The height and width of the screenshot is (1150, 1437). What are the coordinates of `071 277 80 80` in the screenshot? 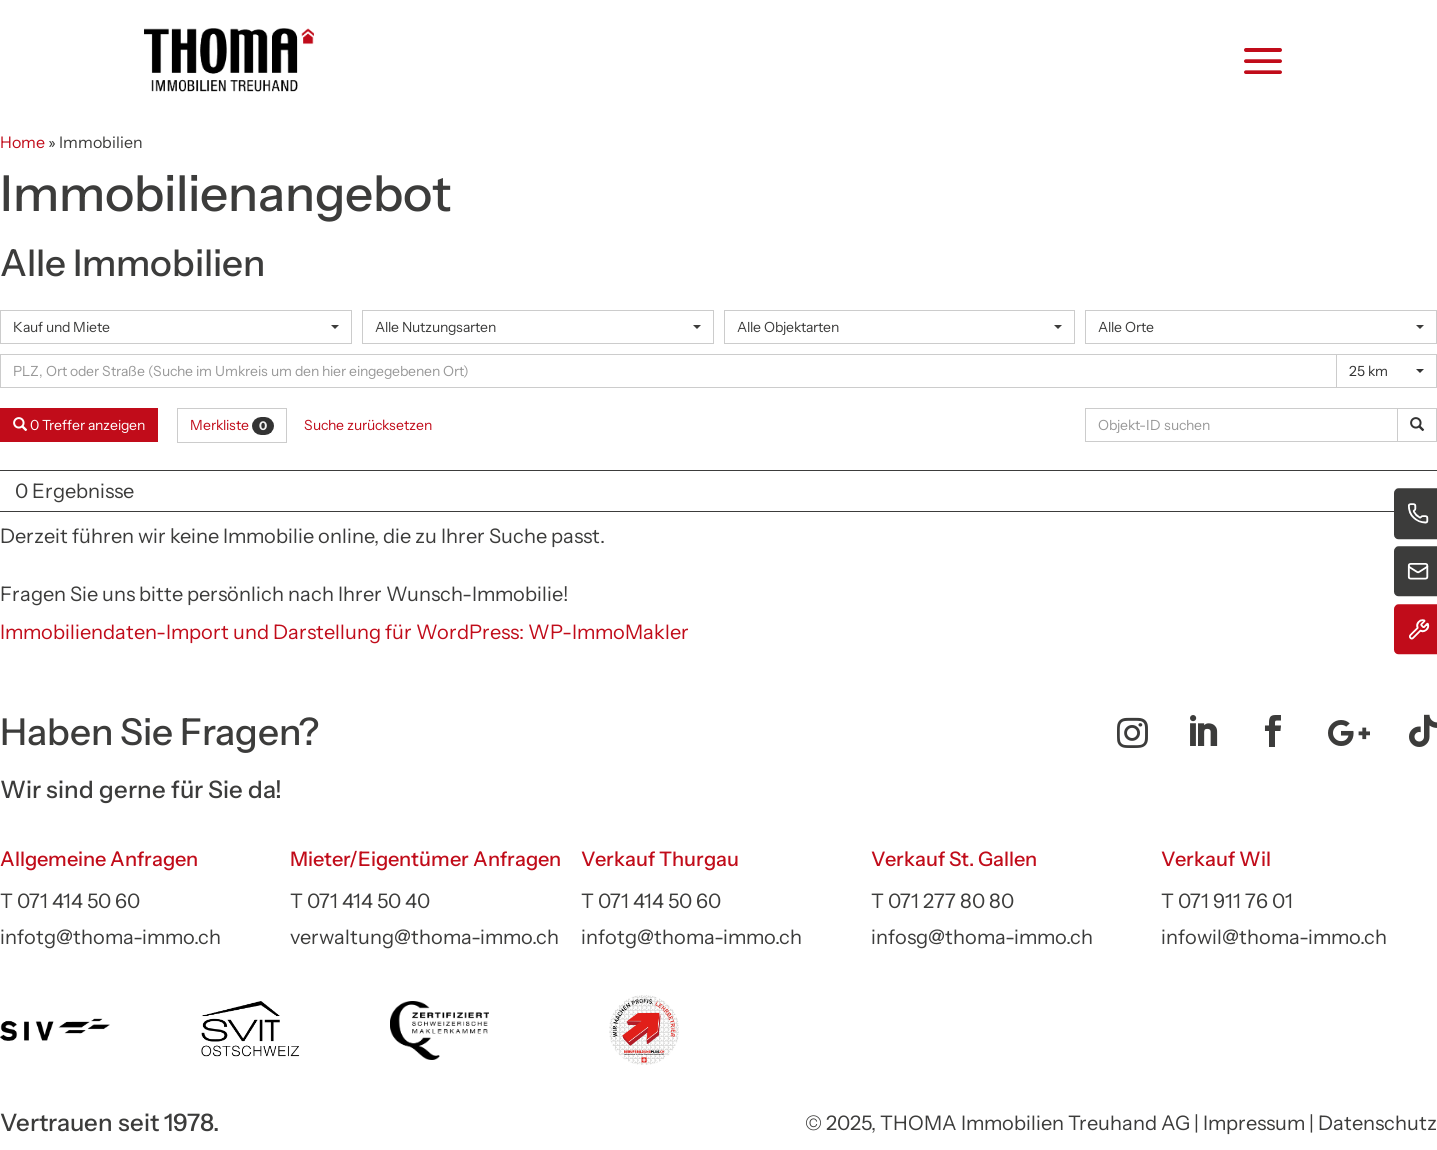 It's located at (951, 901).